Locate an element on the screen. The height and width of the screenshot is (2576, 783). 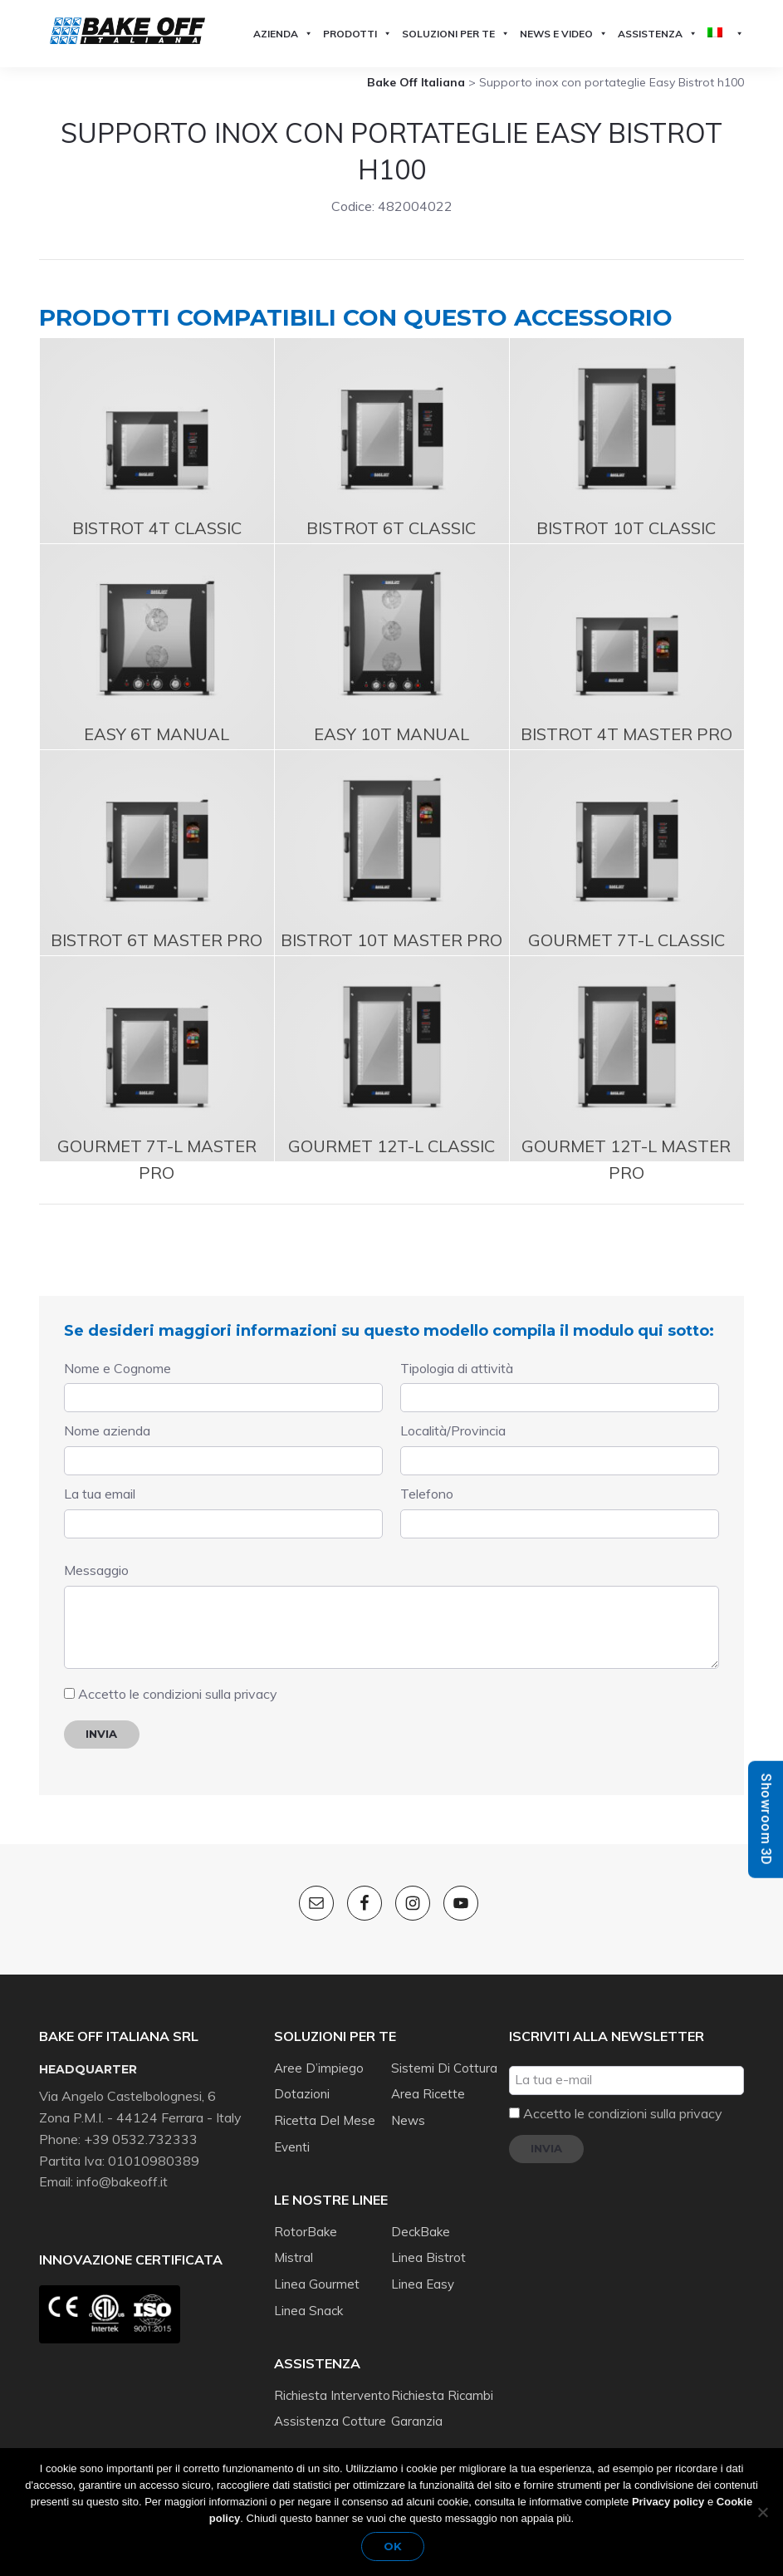
Sistemi di cottura is located at coordinates (444, 2051).